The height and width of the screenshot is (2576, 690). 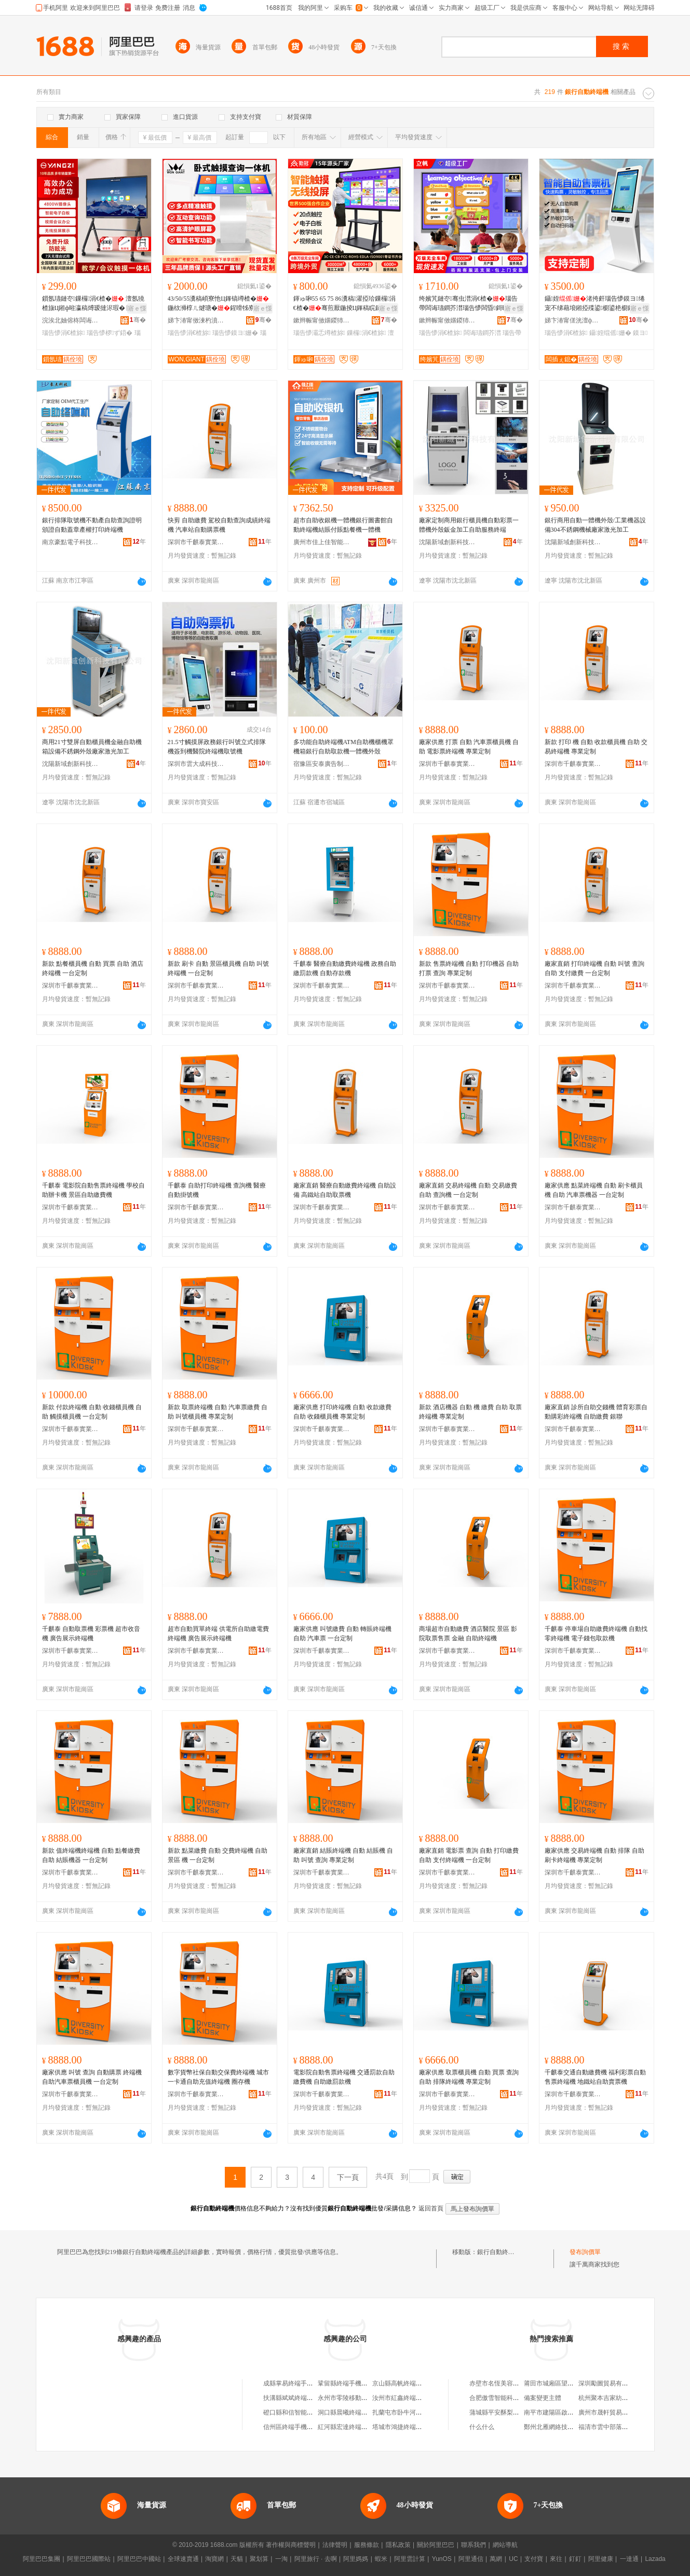 What do you see at coordinates (344, 968) in the screenshot?
I see `千麒泰 醫療自動繳費終端機 政務自助繳罰款機 自動存款機` at bounding box center [344, 968].